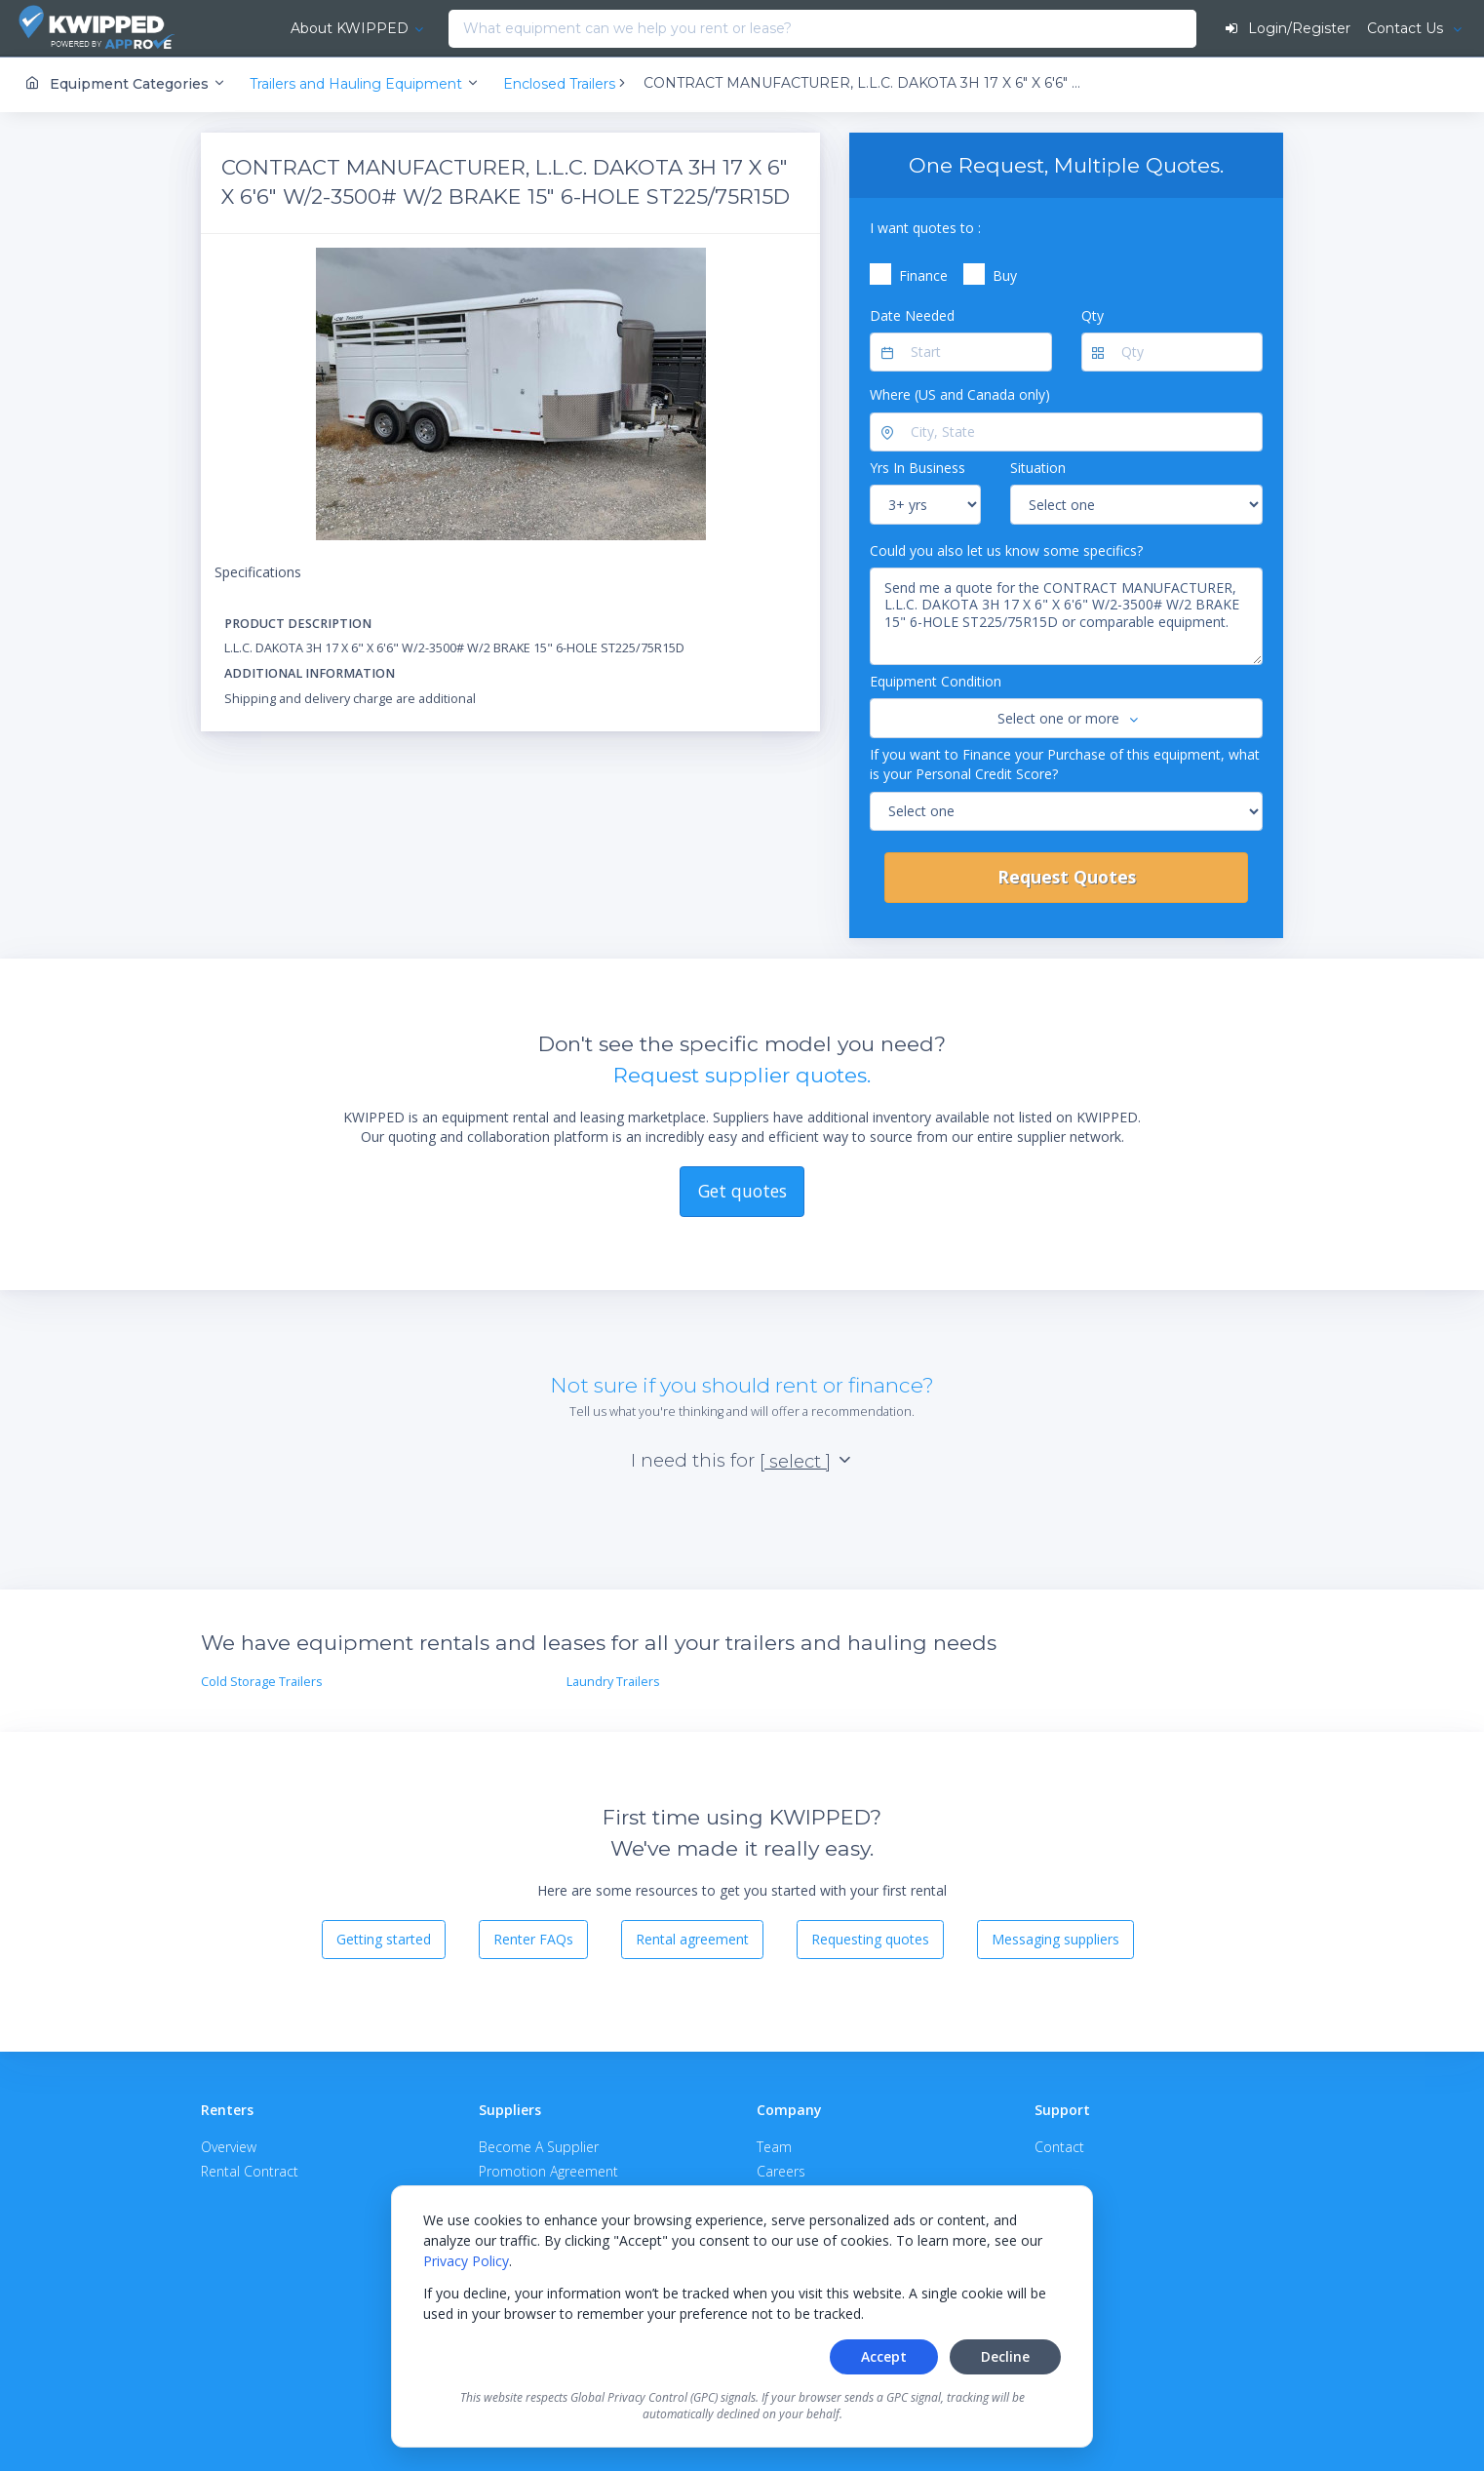 This screenshot has width=1484, height=2471. Describe the element at coordinates (539, 2146) in the screenshot. I see `Become A Supplier` at that location.